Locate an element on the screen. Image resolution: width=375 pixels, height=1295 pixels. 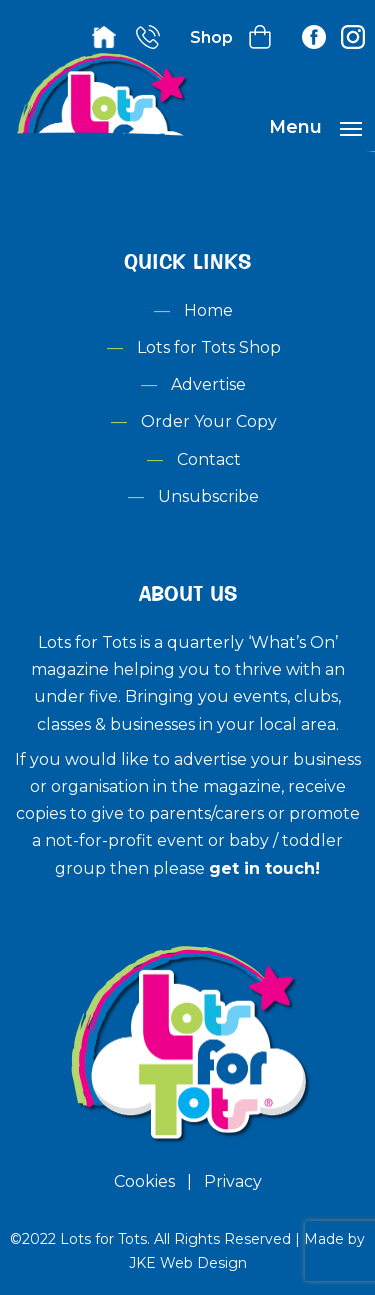
Cookies is located at coordinates (144, 1181).